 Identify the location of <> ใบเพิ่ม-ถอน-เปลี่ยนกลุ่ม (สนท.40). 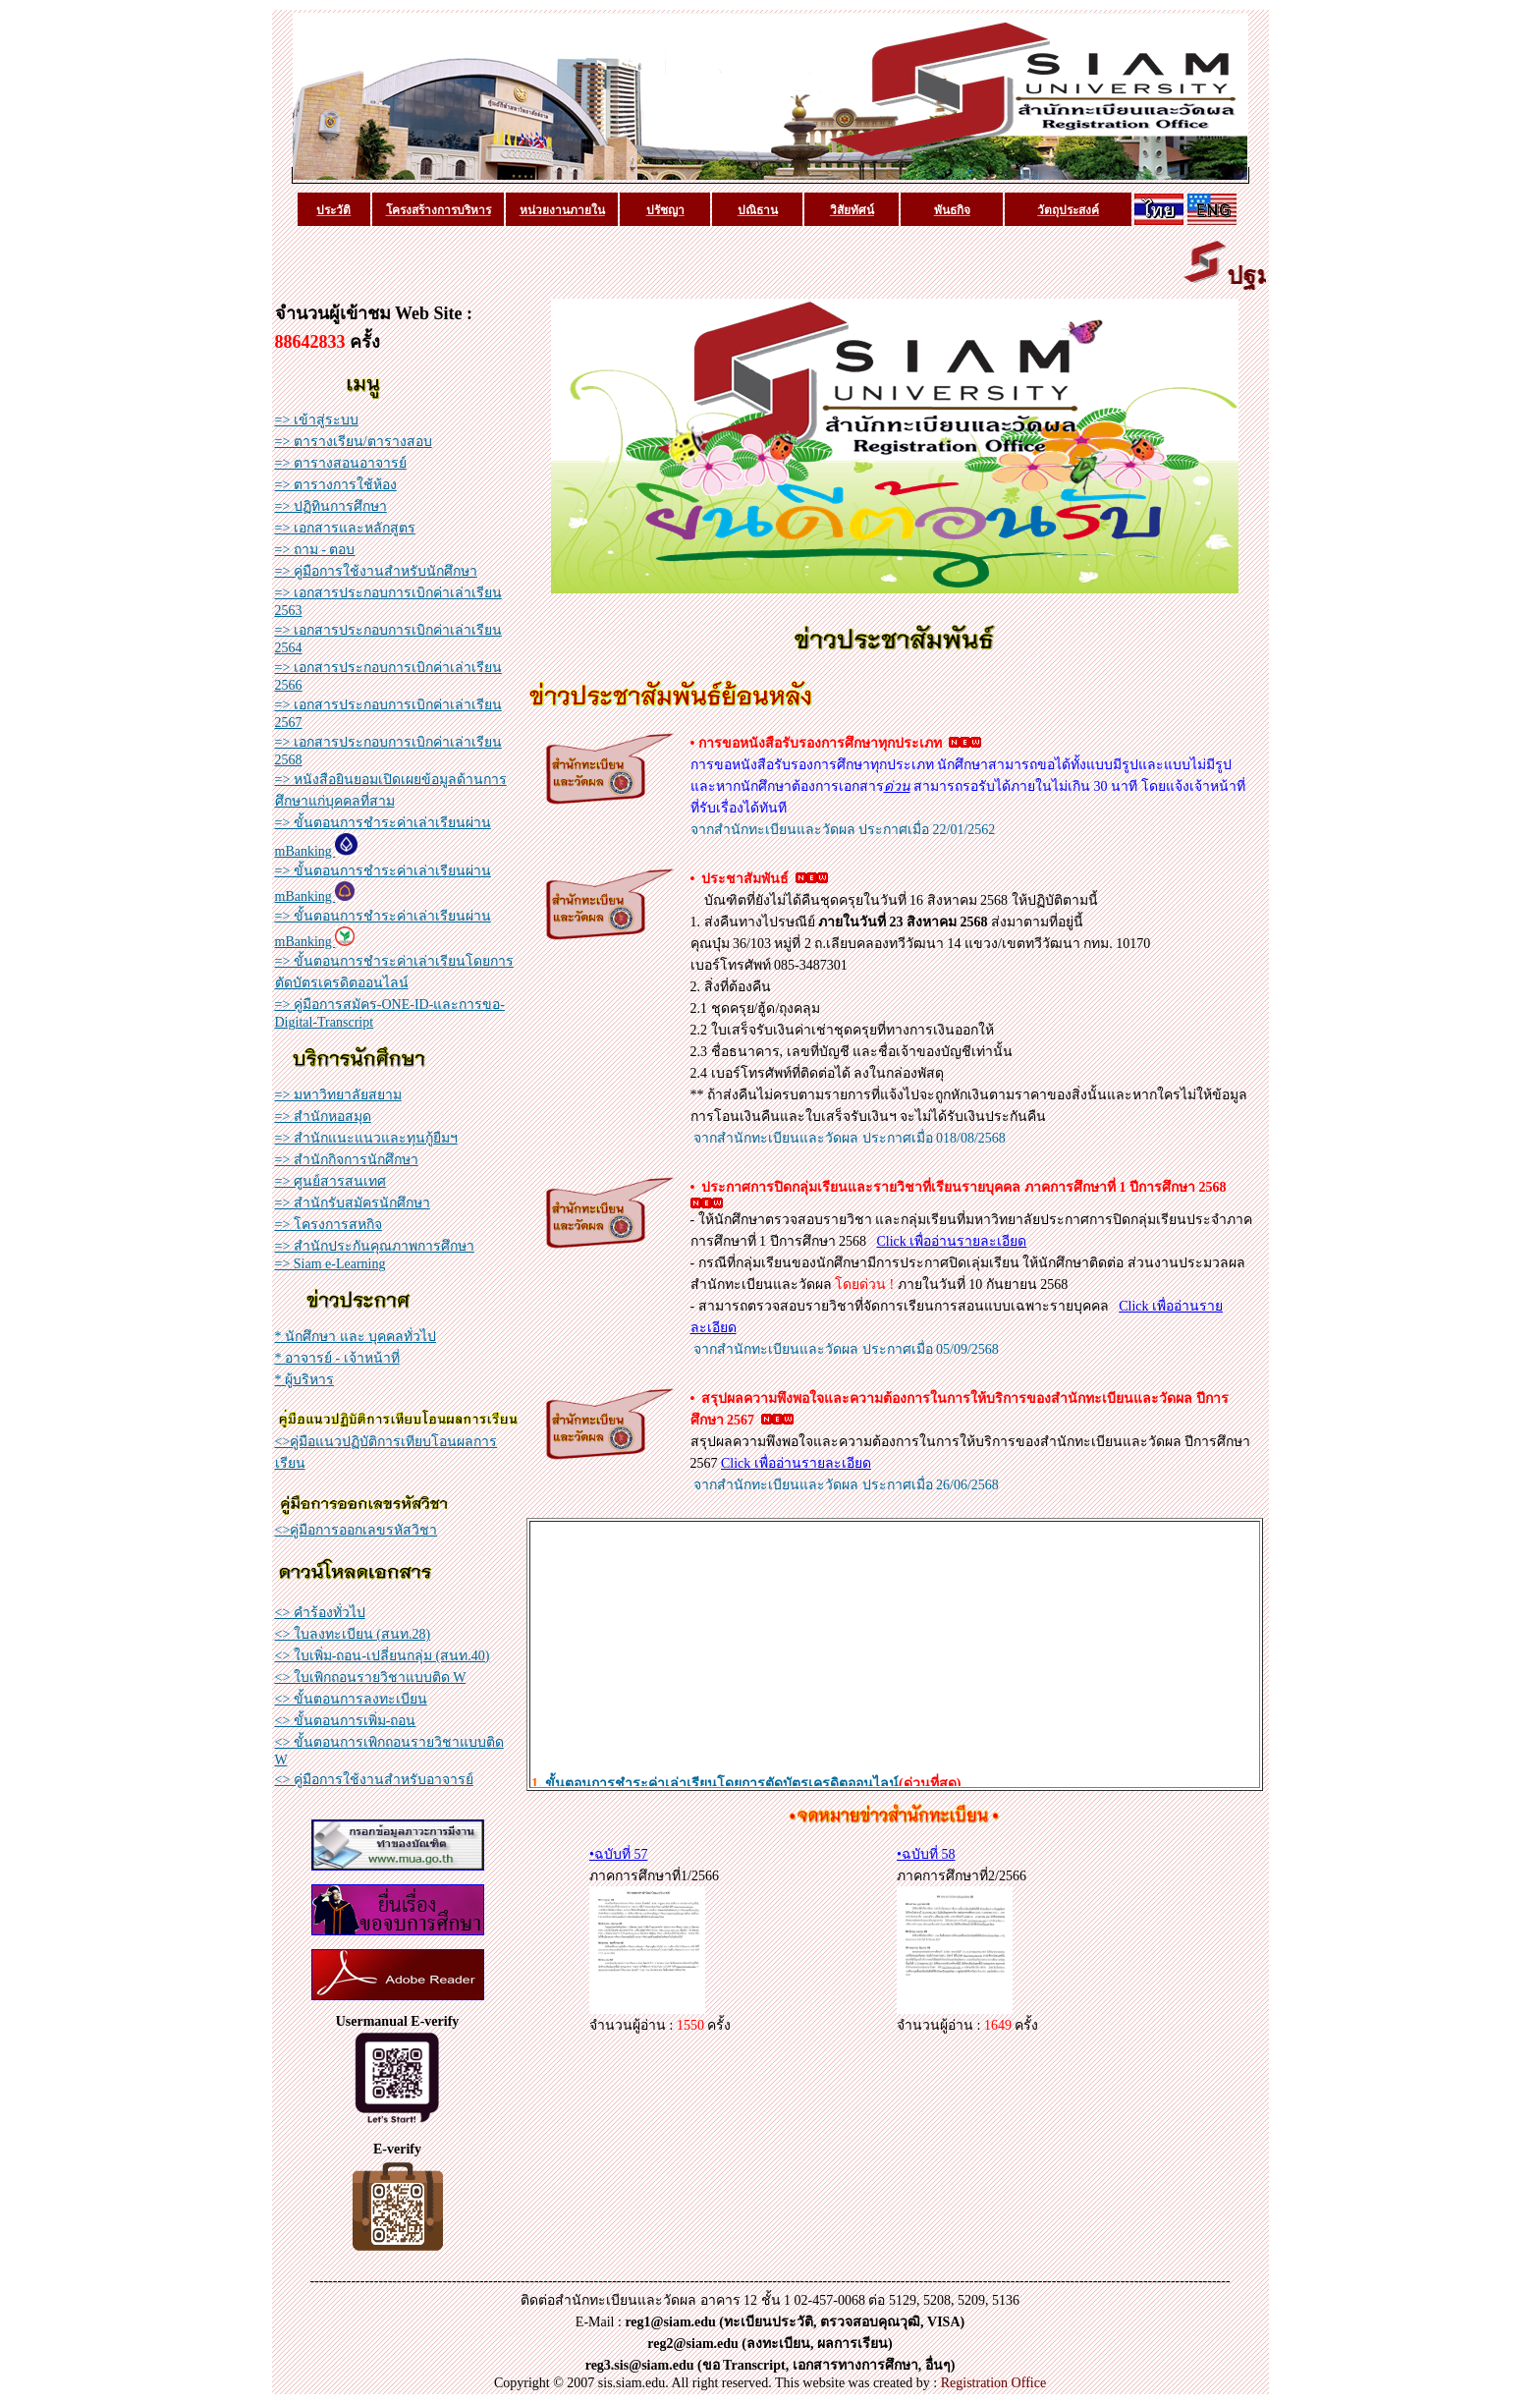
(382, 1656).